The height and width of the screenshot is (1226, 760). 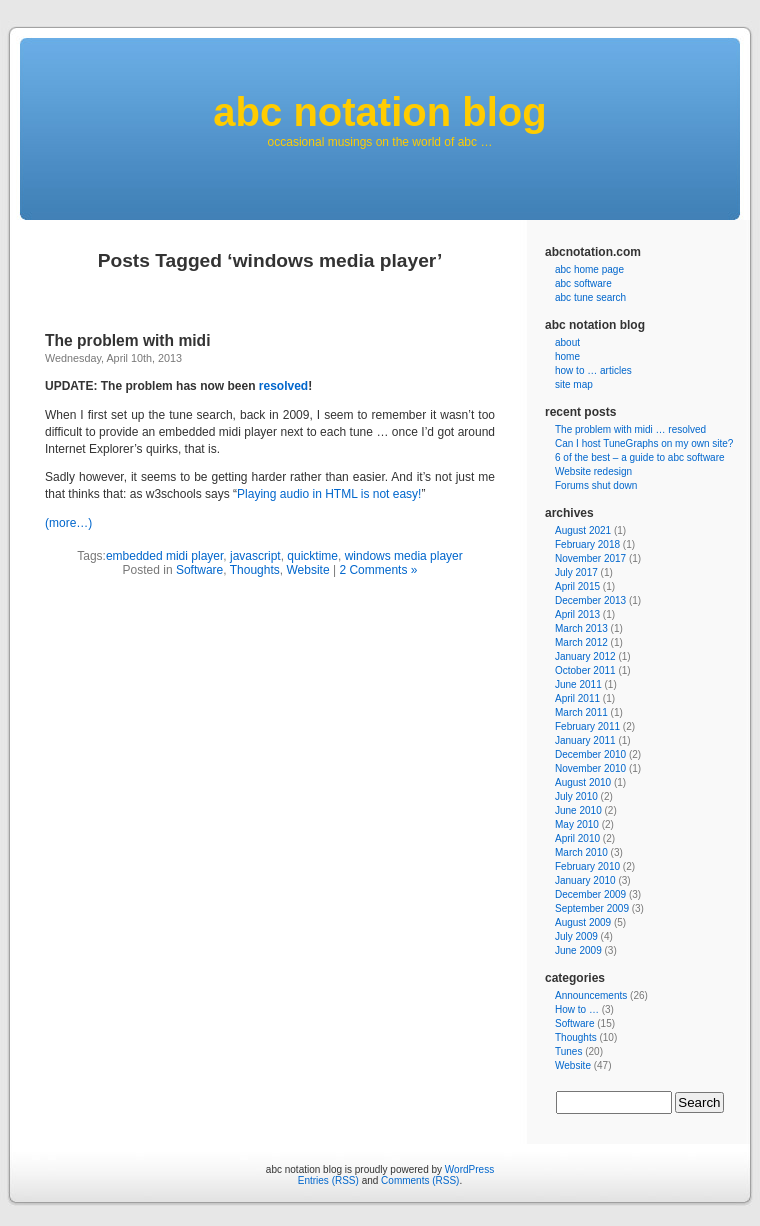 What do you see at coordinates (591, 995) in the screenshot?
I see `Announcements` at bounding box center [591, 995].